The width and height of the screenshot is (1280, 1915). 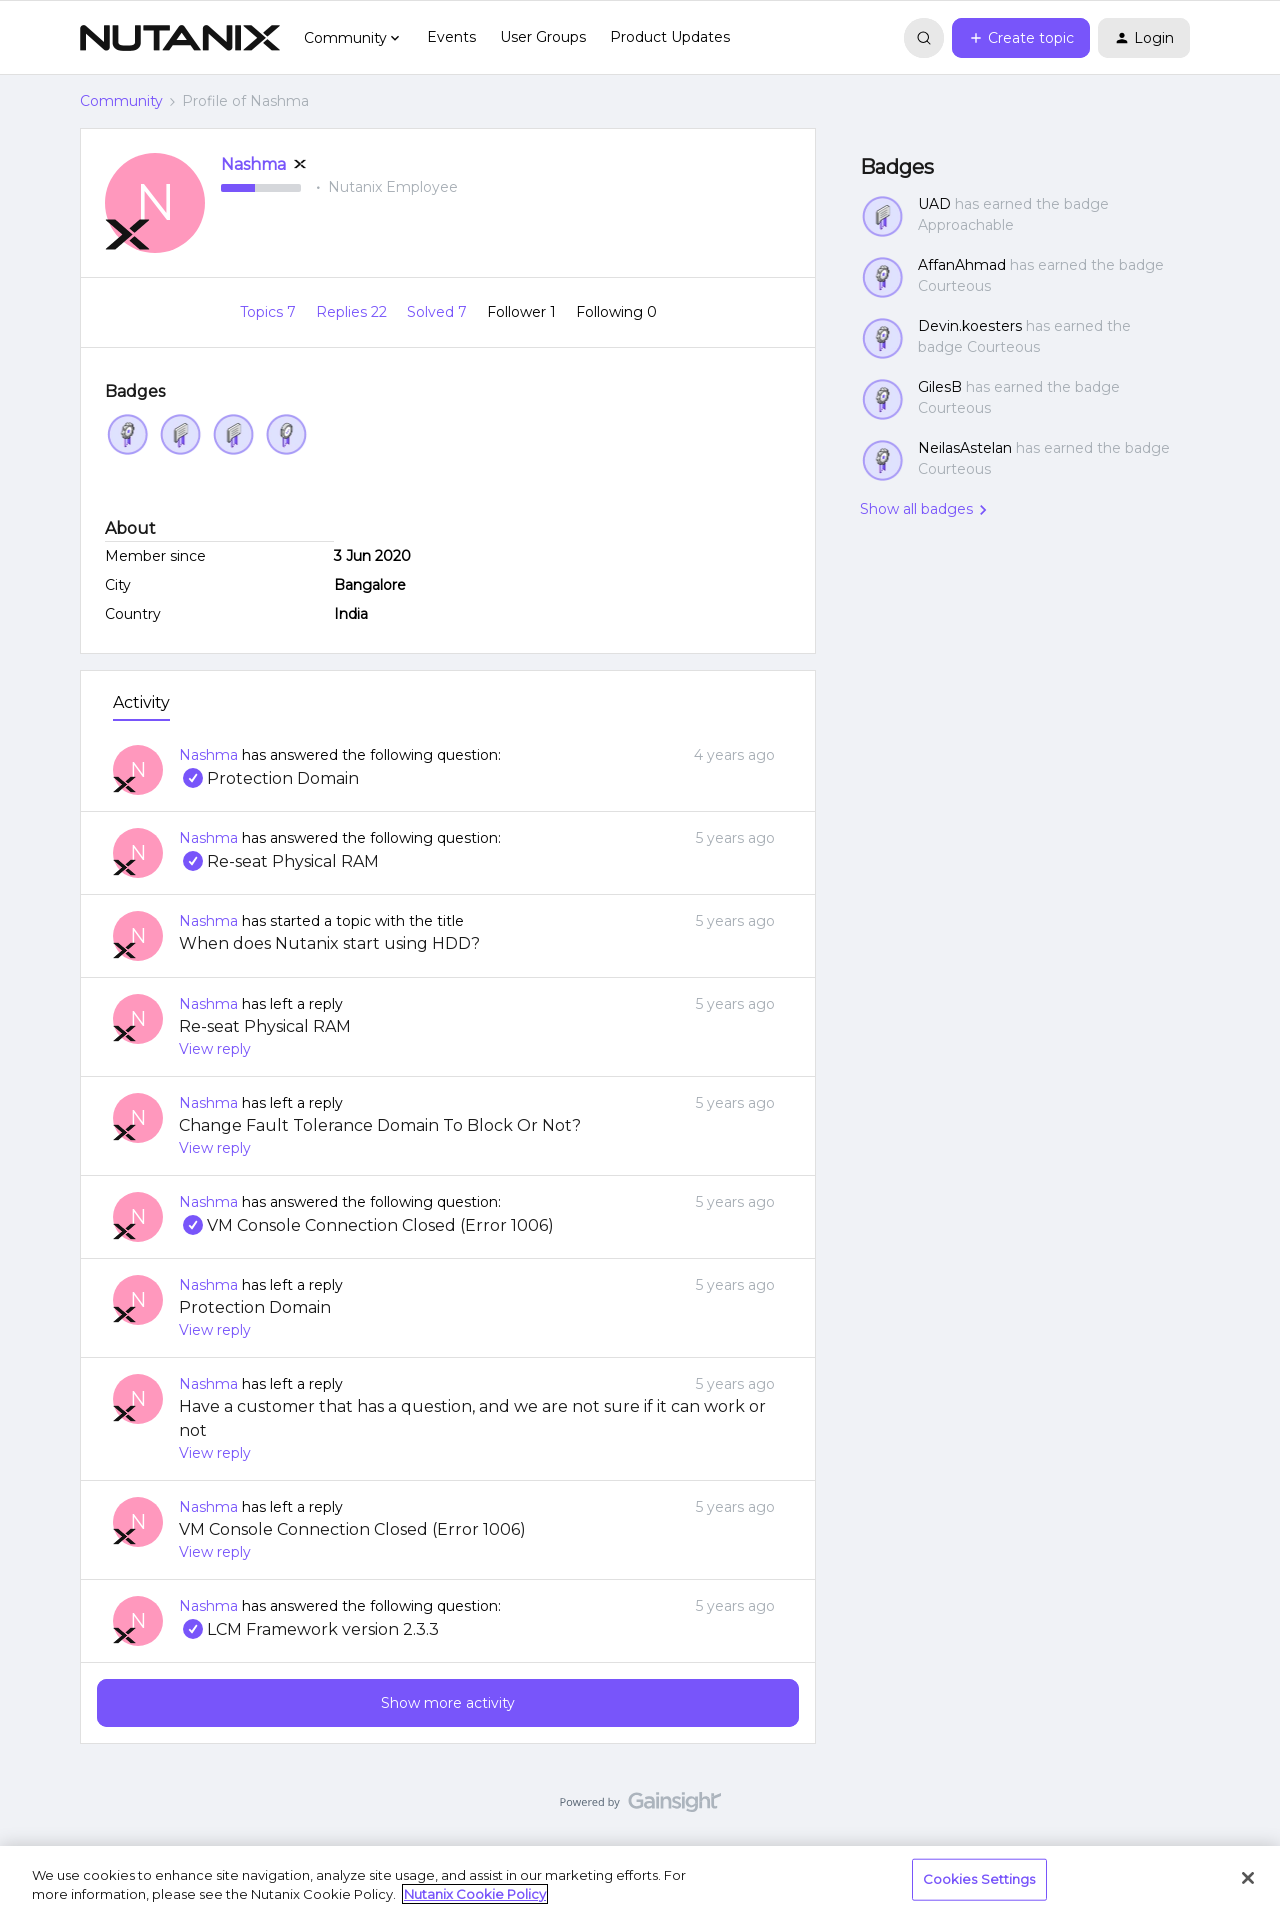 I want to click on Change Fault Tolerance Domain To Block Or Not?, so click(x=380, y=1125).